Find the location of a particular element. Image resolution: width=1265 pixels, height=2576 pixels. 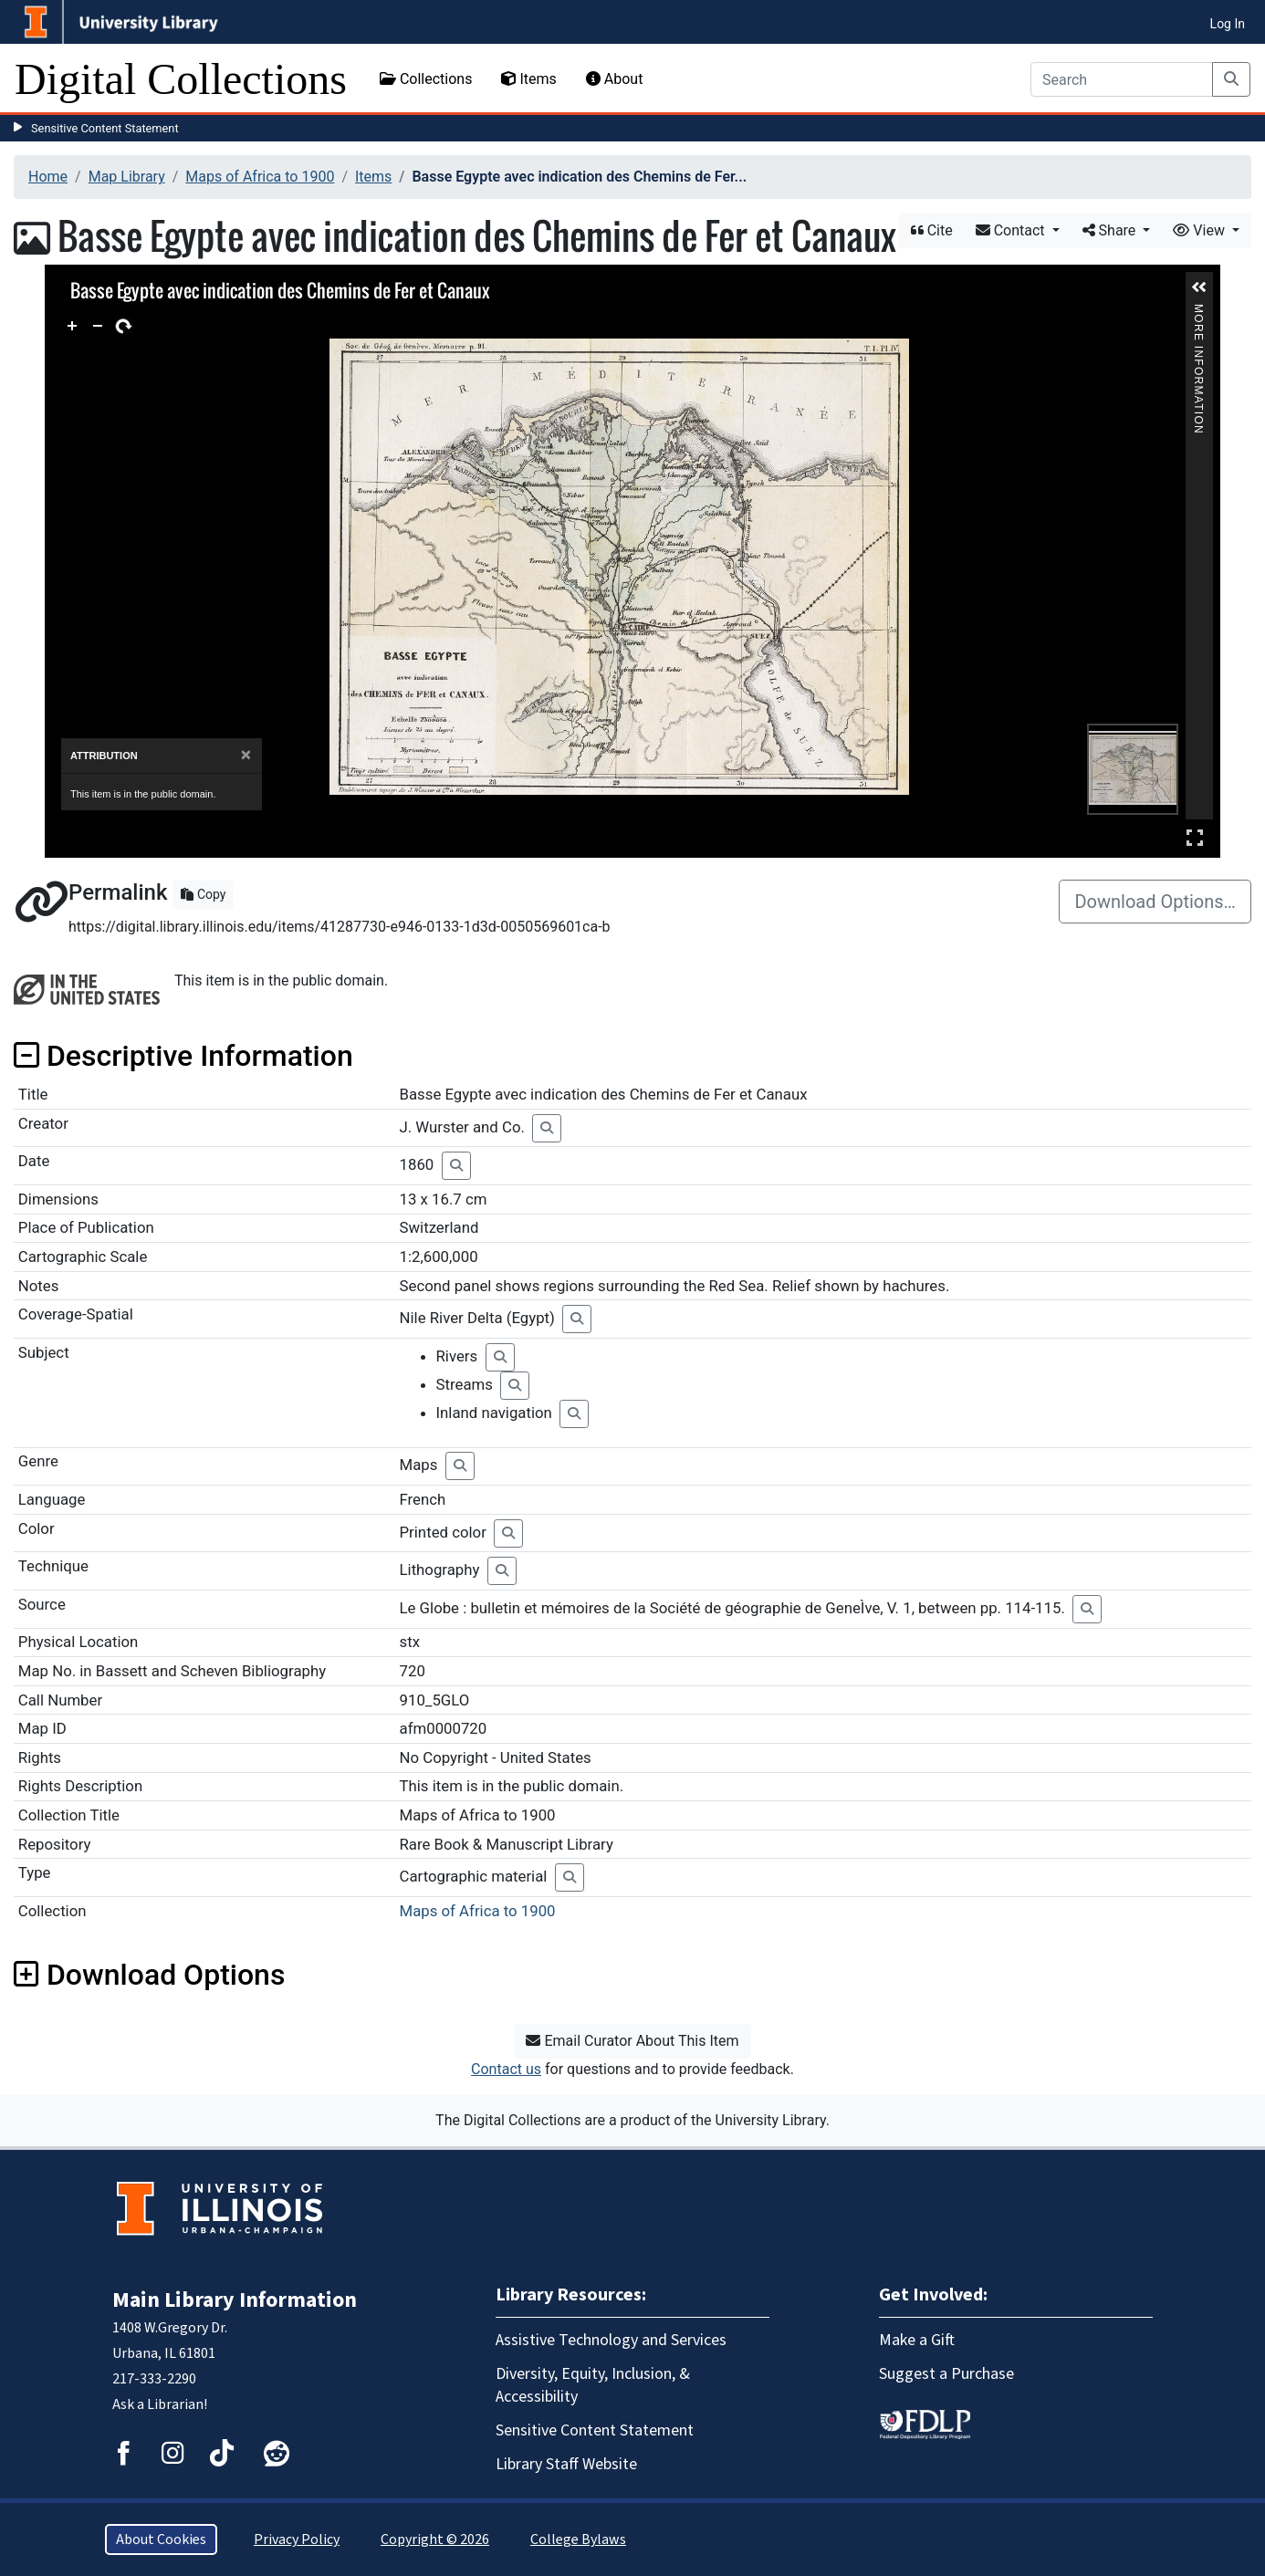

Download Options… is located at coordinates (1155, 902).